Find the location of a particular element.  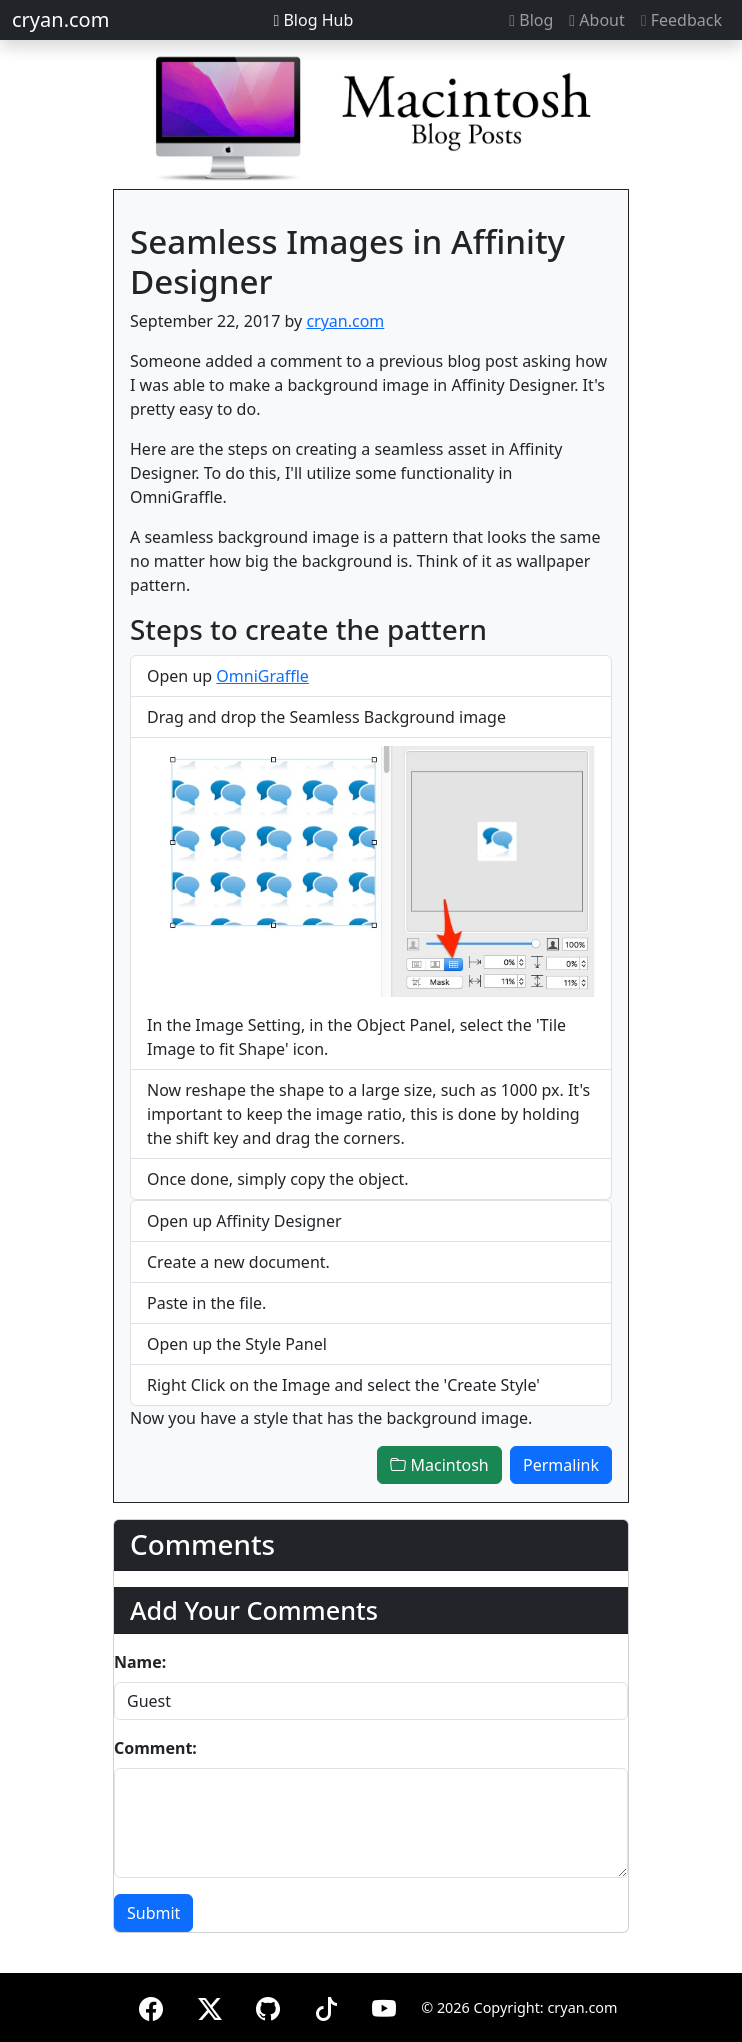

cryan.com is located at coordinates (60, 19).